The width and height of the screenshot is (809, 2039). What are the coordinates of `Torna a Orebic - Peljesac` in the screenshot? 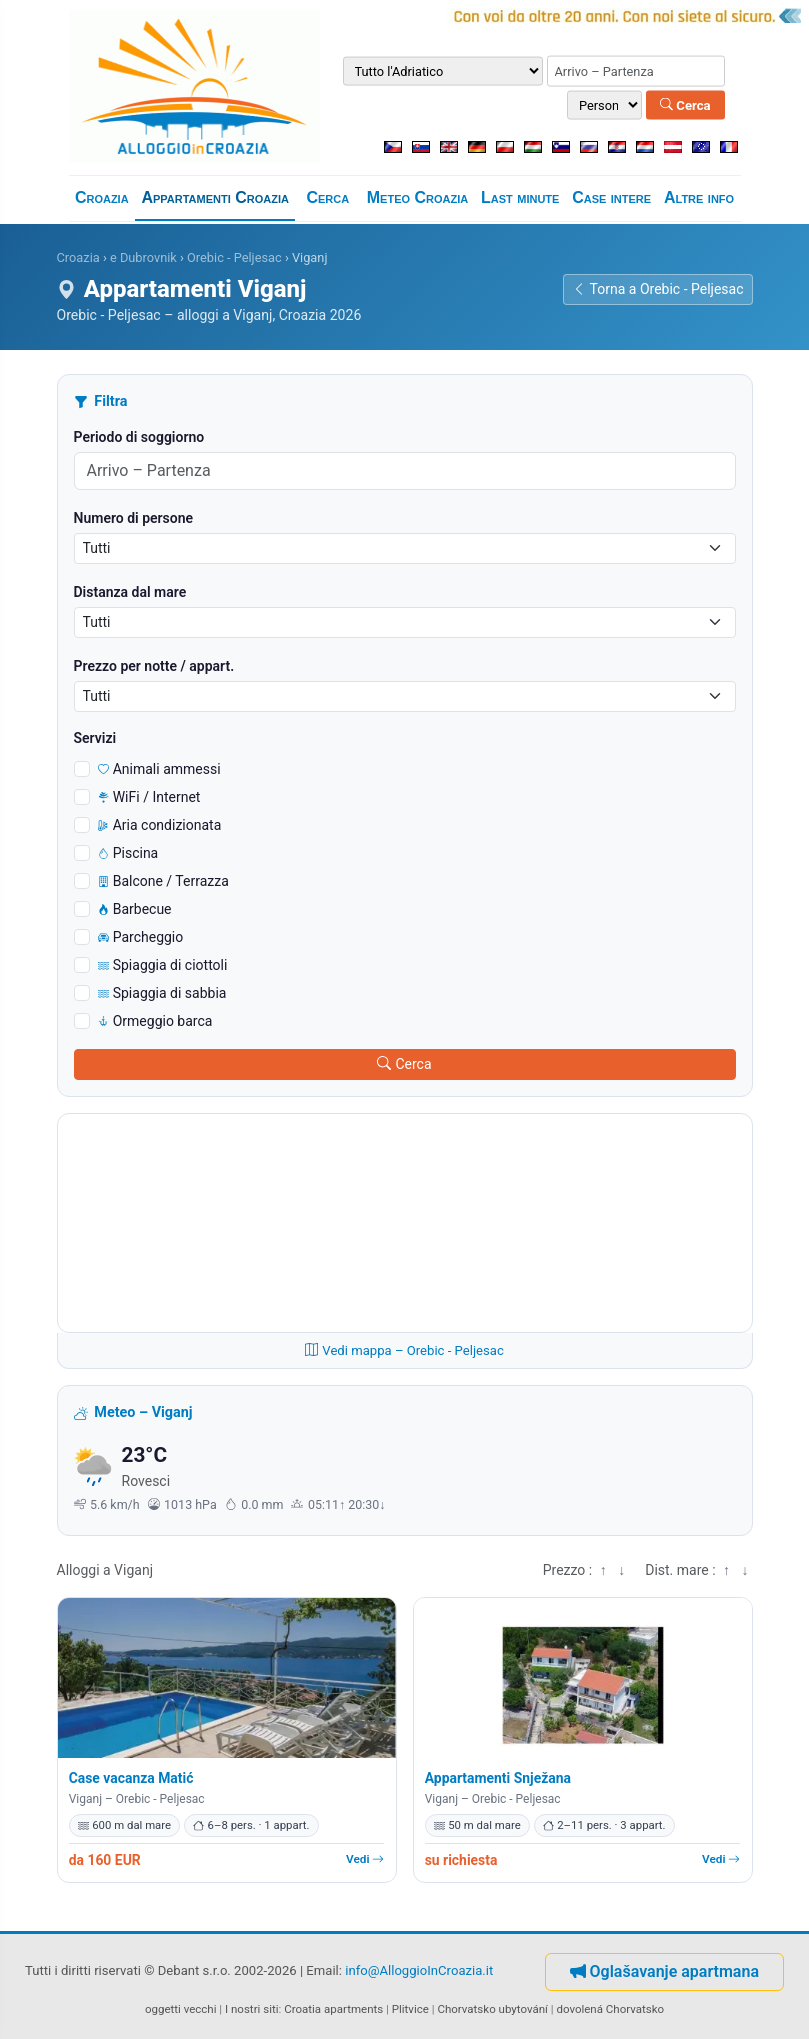 It's located at (658, 289).